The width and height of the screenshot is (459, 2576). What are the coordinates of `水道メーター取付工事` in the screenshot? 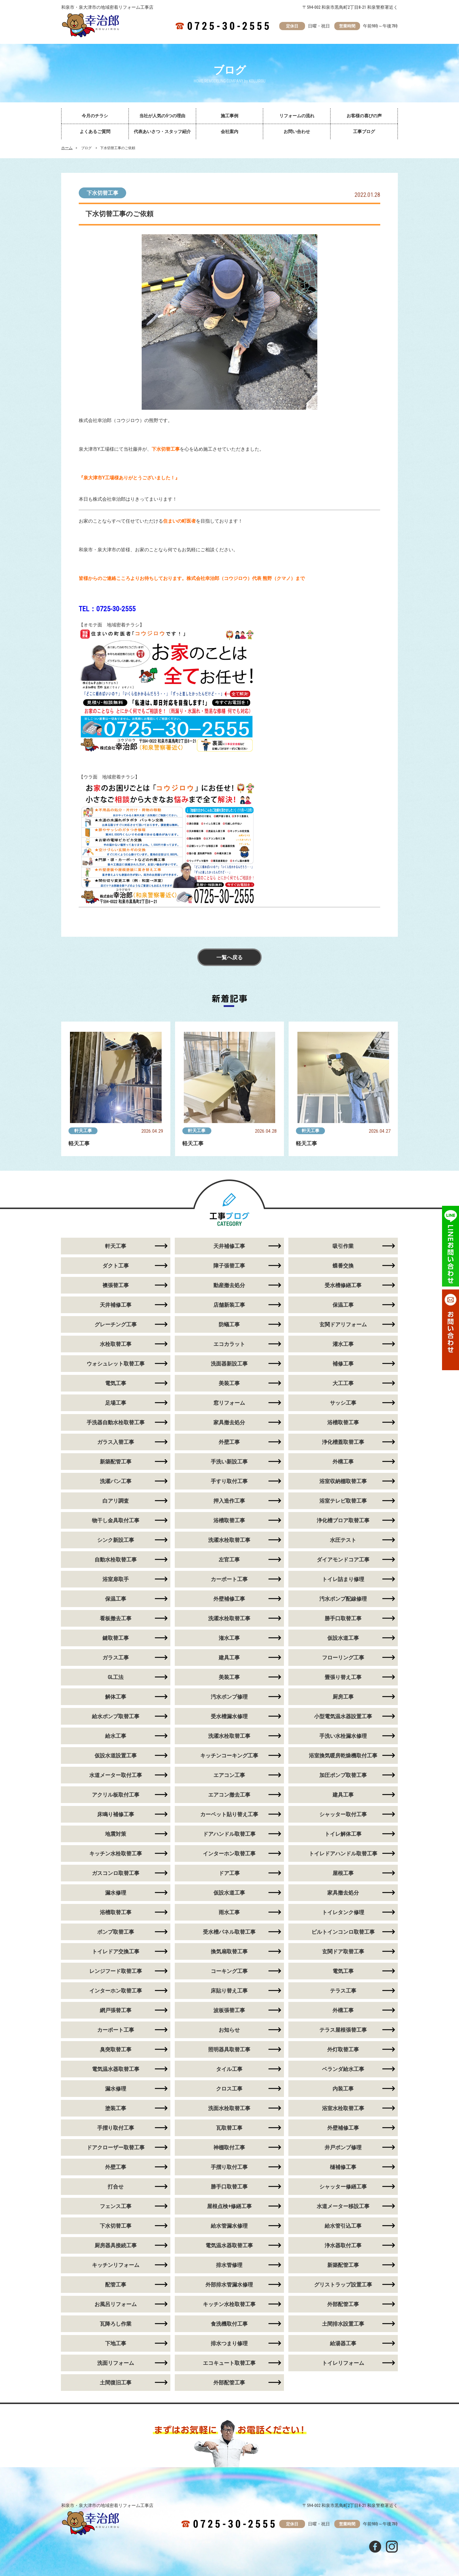 It's located at (115, 1775).